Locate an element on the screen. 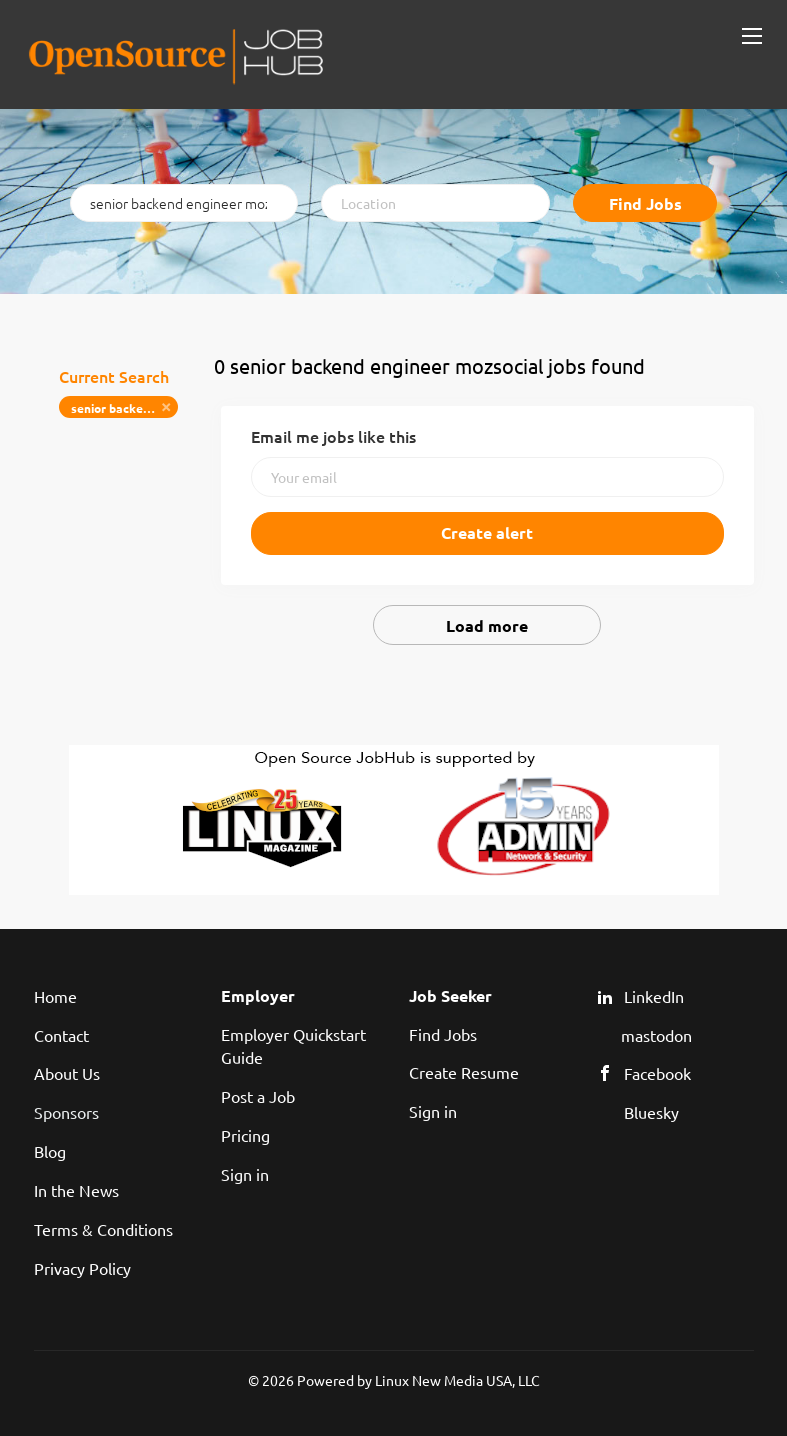  Load more is located at coordinates (487, 625).